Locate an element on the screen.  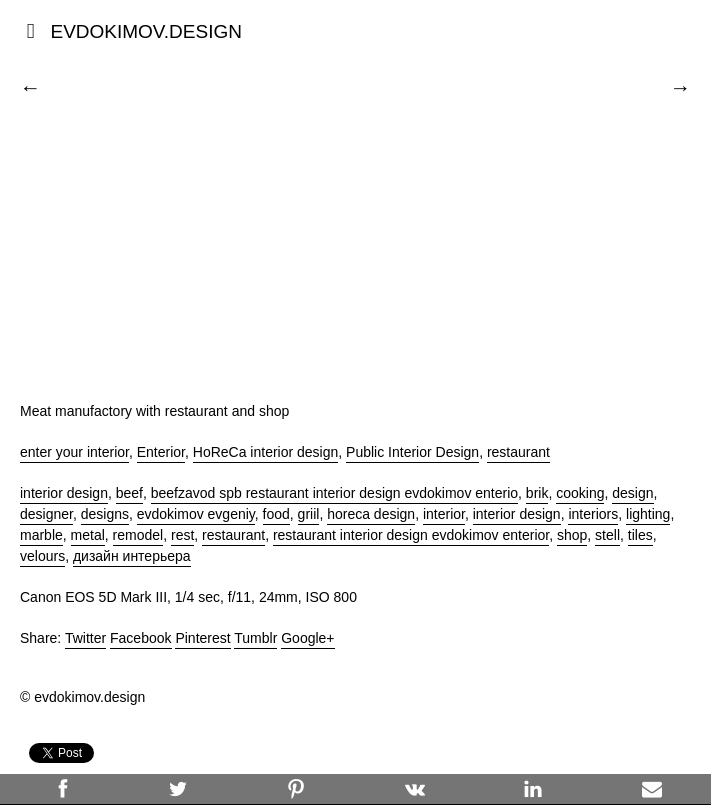
griil is located at coordinates (309, 514).